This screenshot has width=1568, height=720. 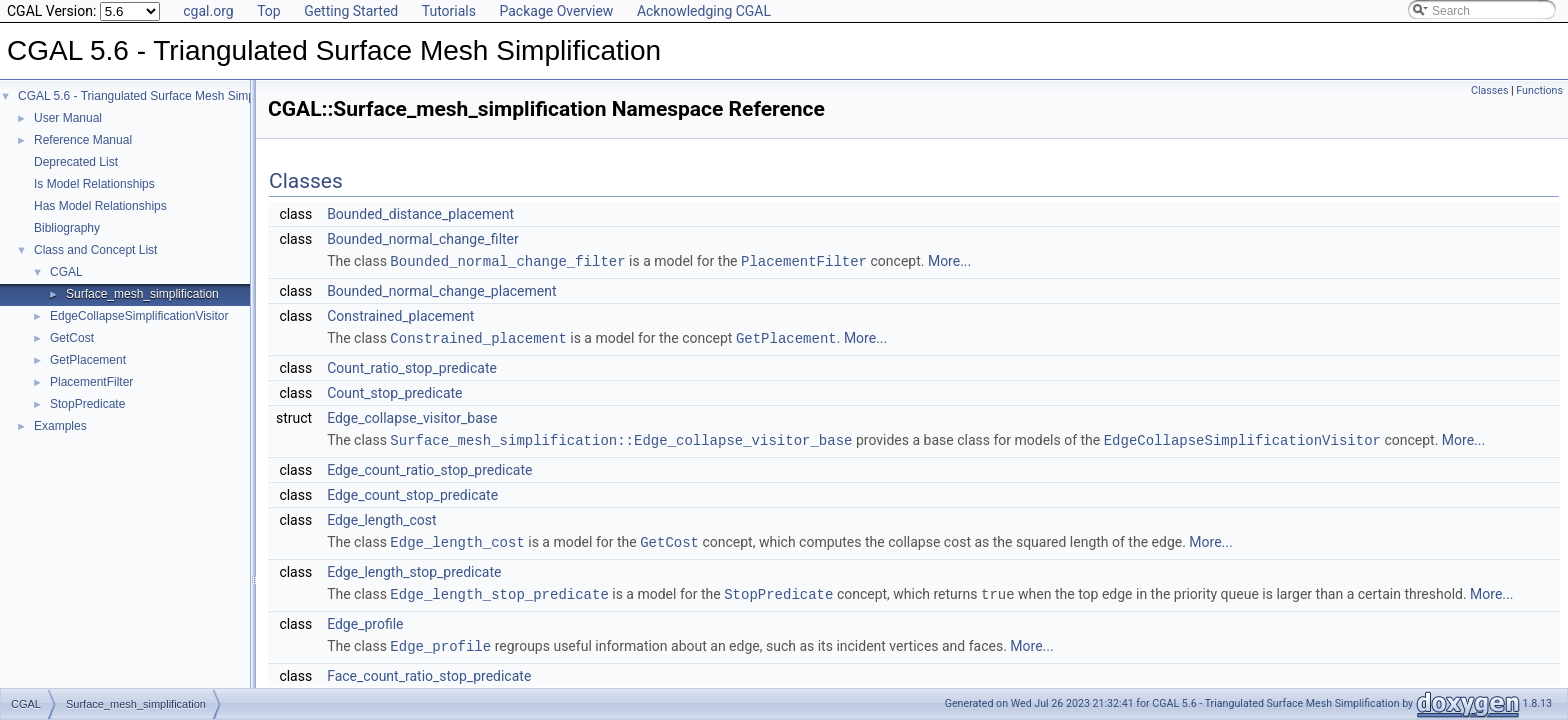 What do you see at coordinates (66, 272) in the screenshot?
I see `CGAL` at bounding box center [66, 272].